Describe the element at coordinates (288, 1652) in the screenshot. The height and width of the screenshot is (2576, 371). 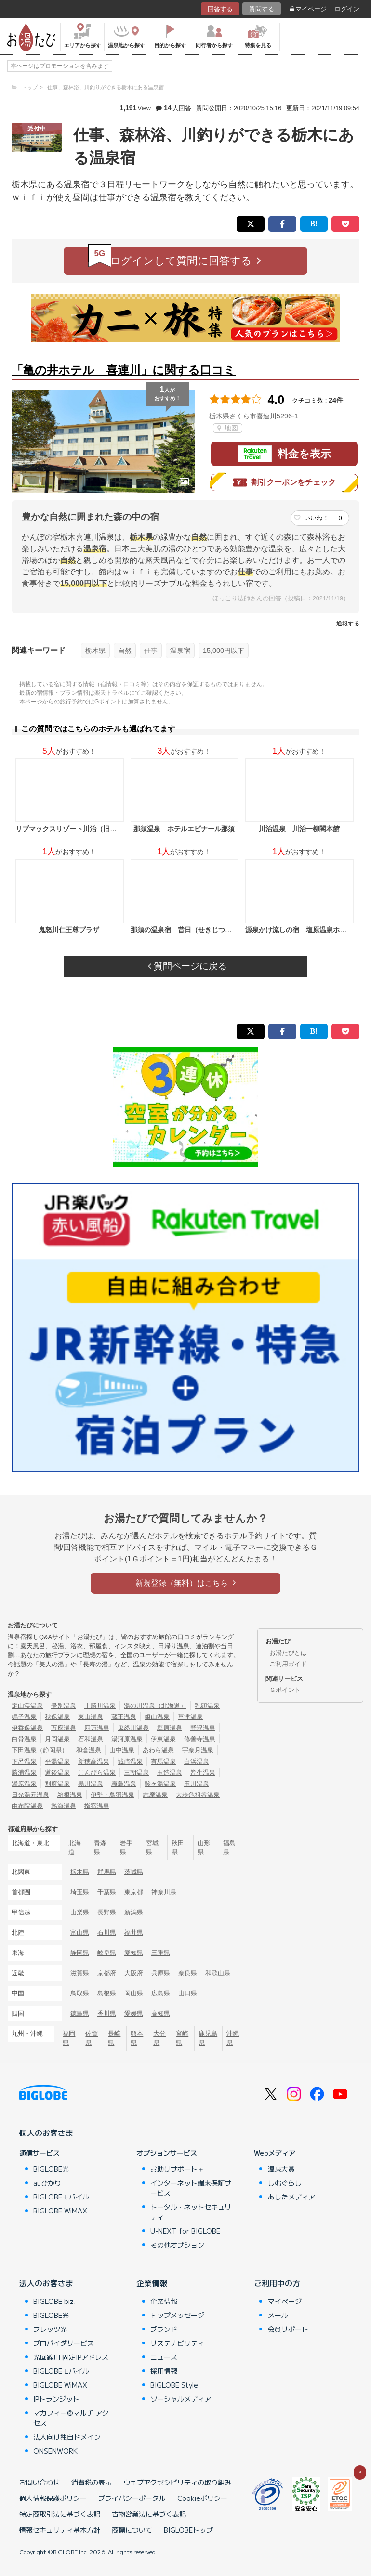
I see `お湯たびとは` at that location.